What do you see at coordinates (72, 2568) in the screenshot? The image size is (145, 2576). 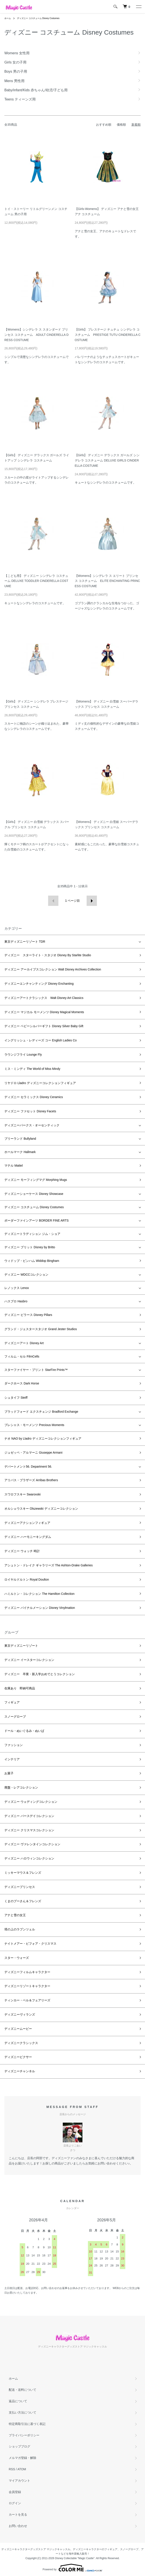 I see `Powered by` at bounding box center [72, 2568].